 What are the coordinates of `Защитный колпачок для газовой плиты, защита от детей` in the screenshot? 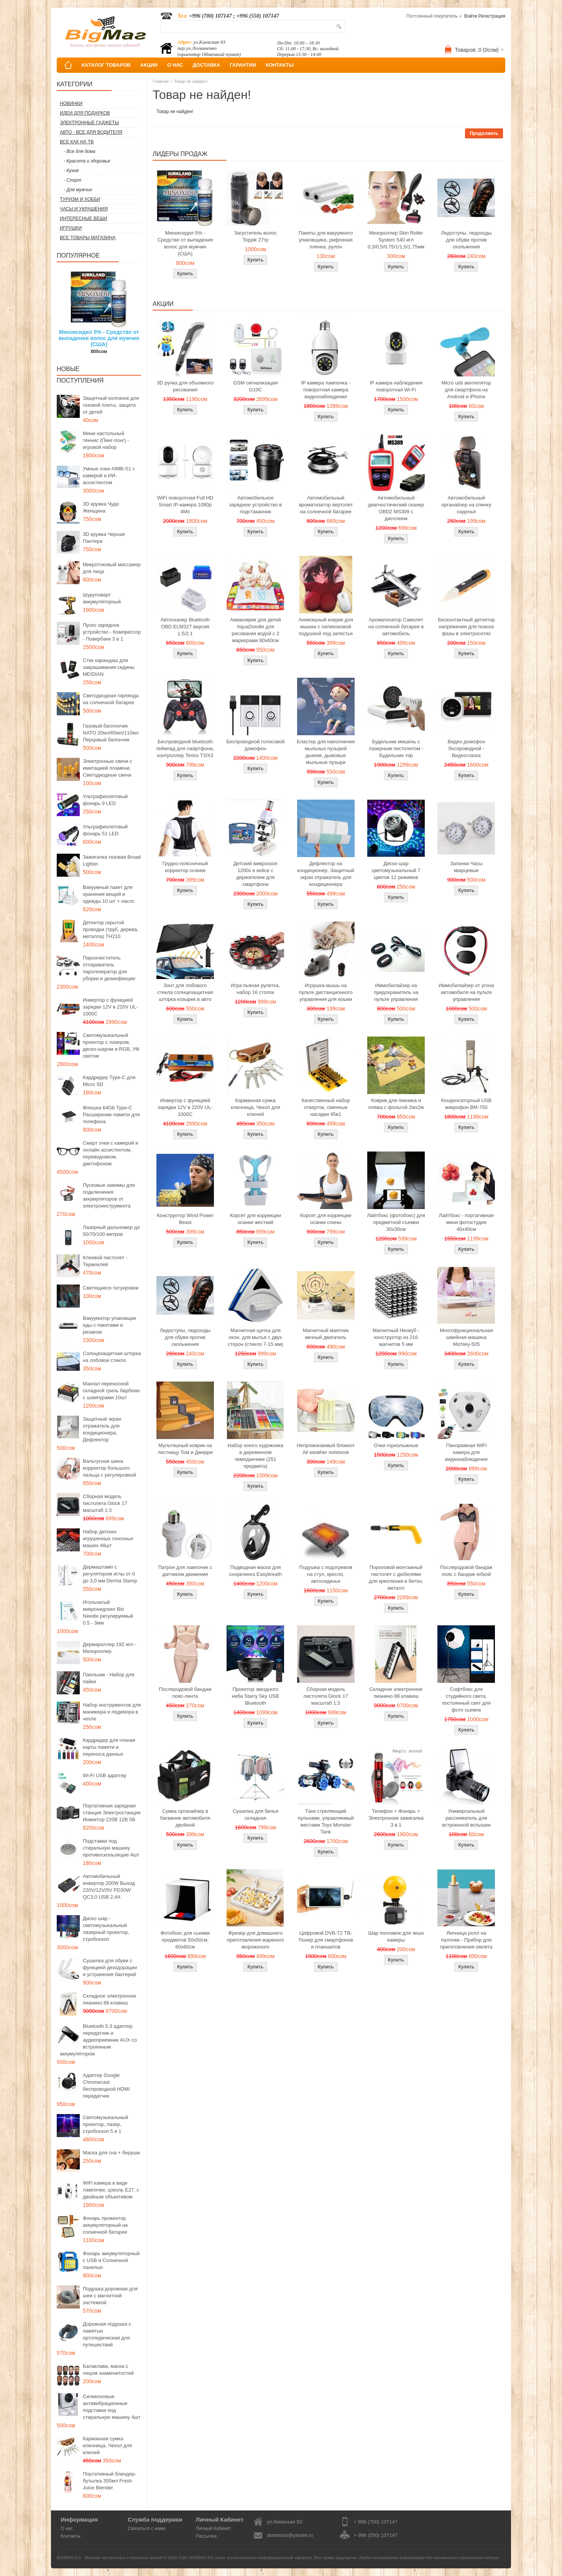 It's located at (111, 405).